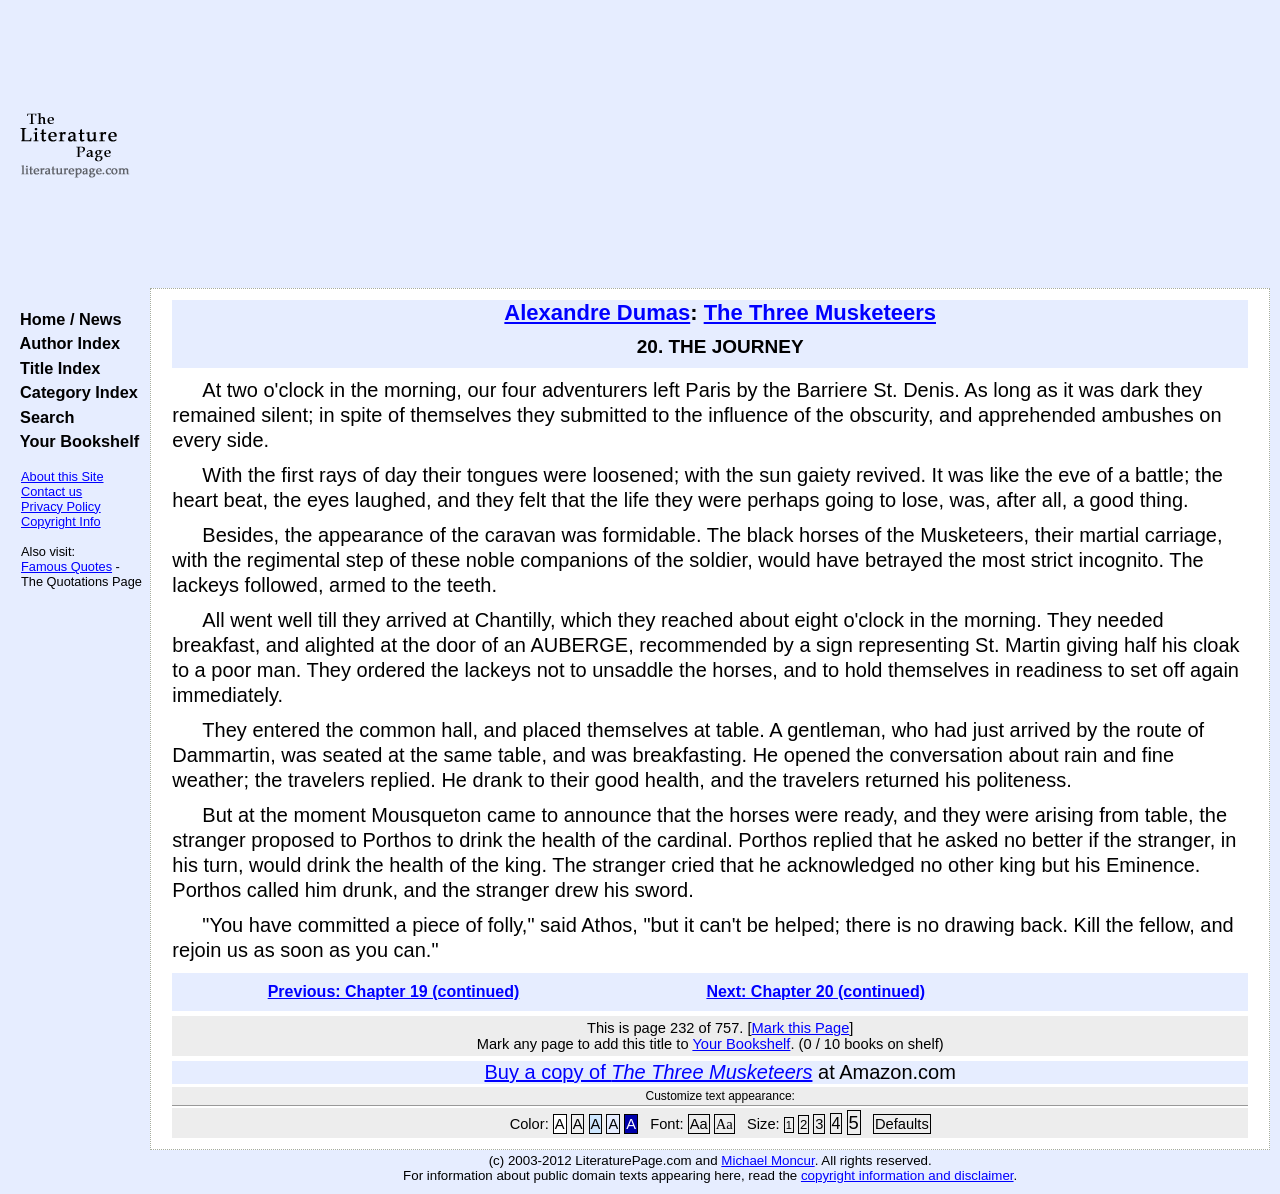  What do you see at coordinates (66, 566) in the screenshot?
I see `Famous Quotes` at bounding box center [66, 566].